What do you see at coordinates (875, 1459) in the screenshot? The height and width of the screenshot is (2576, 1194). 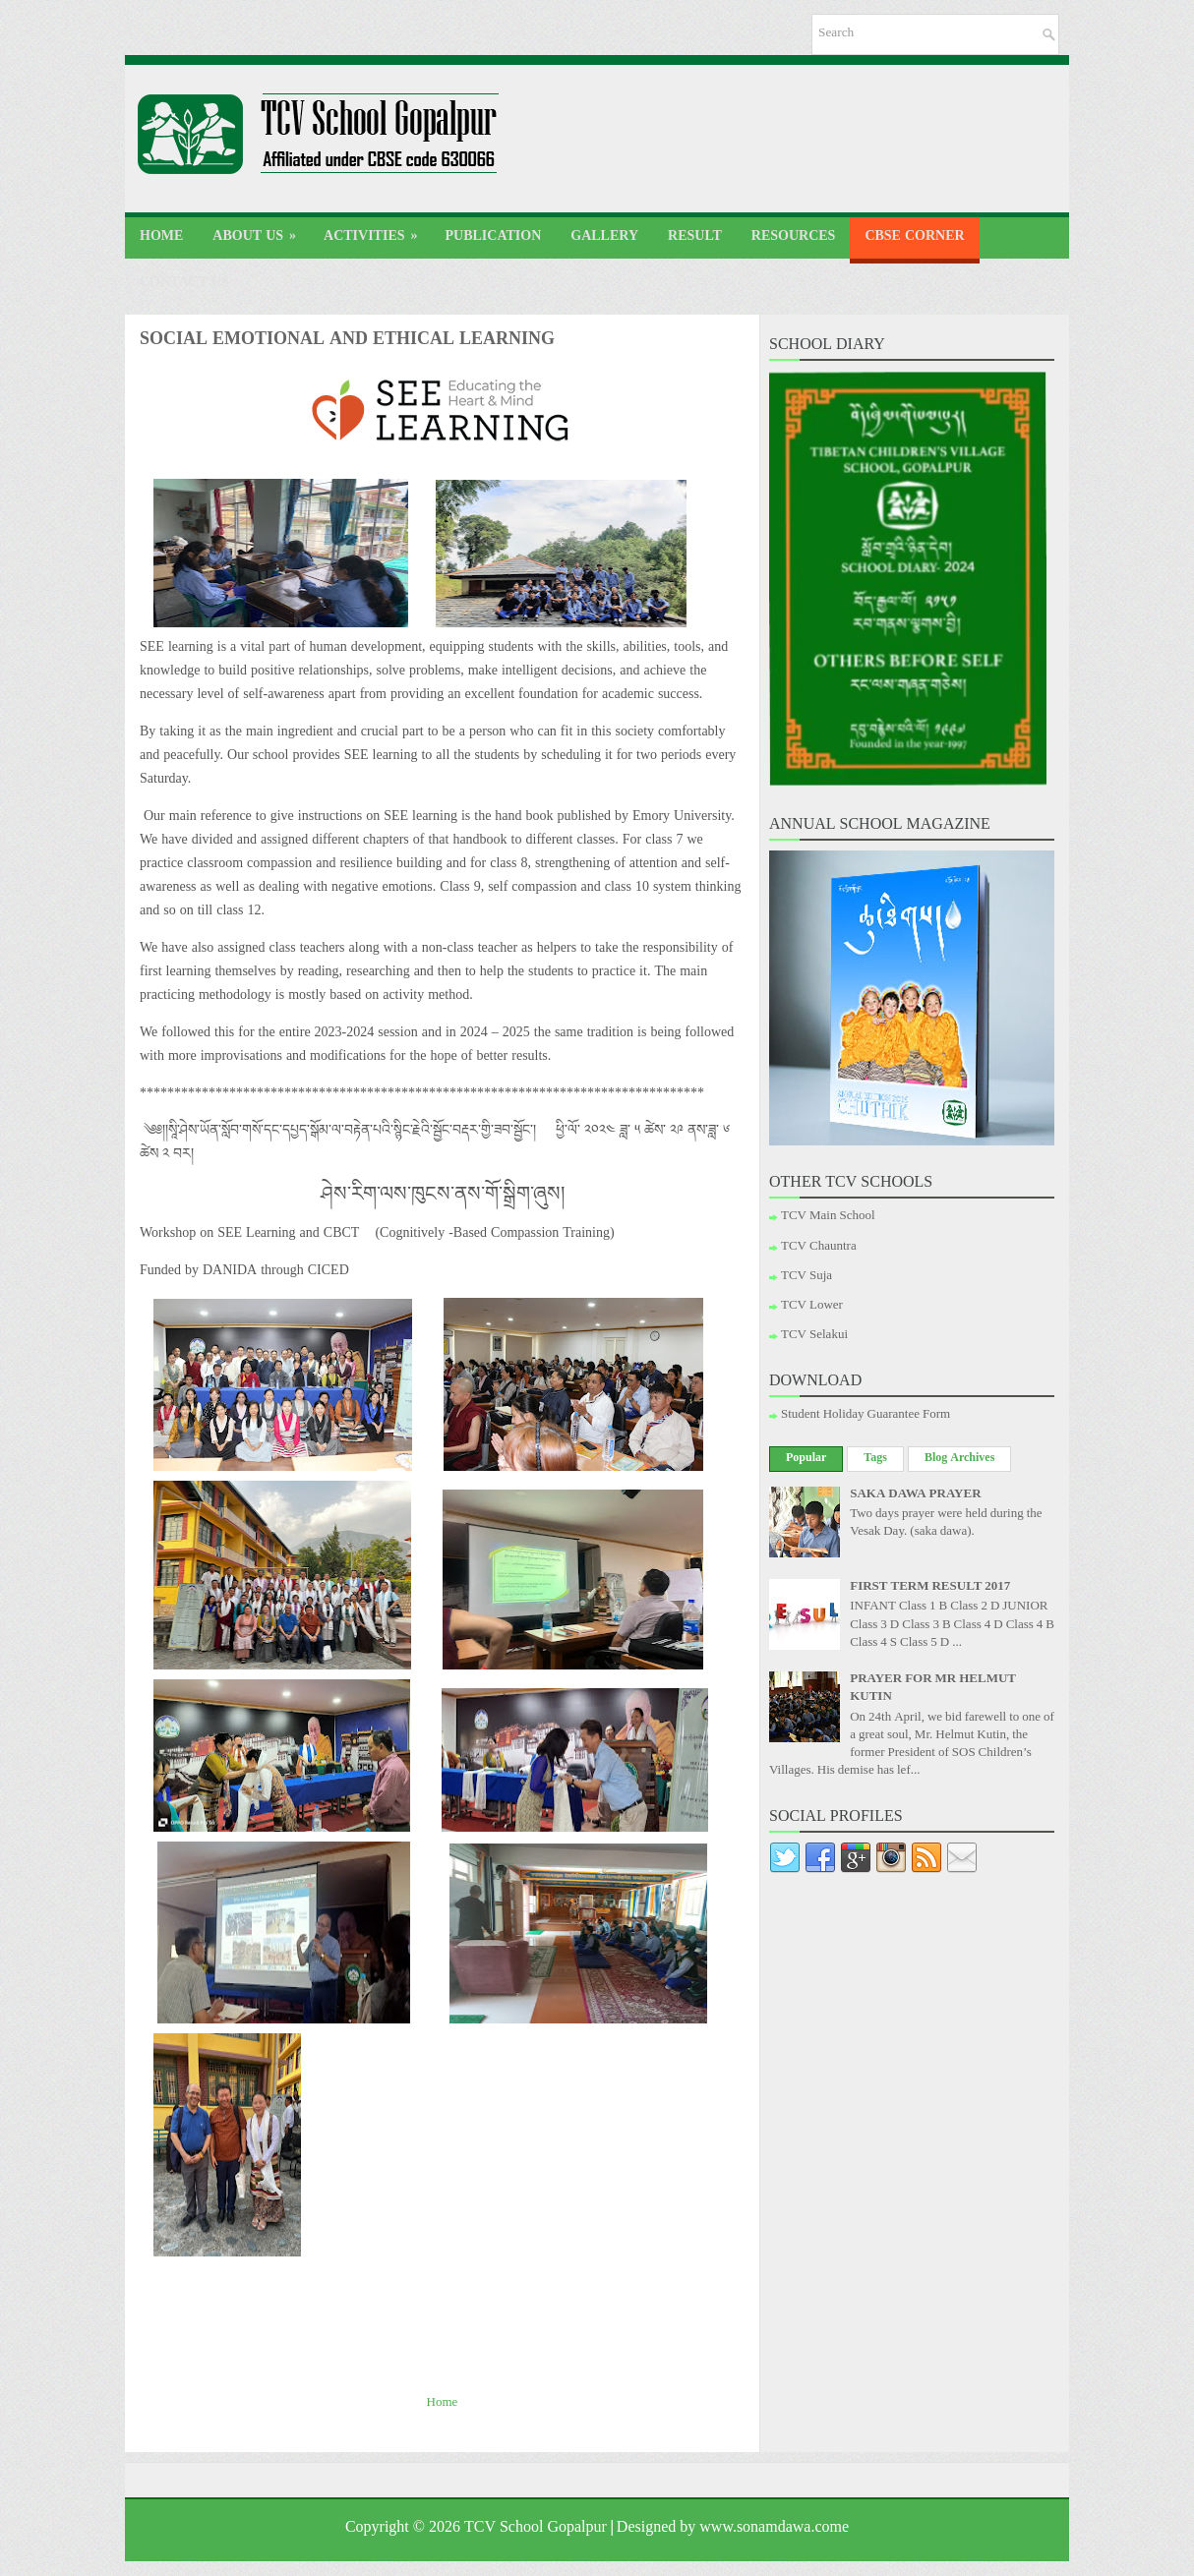 I see `Tags` at bounding box center [875, 1459].